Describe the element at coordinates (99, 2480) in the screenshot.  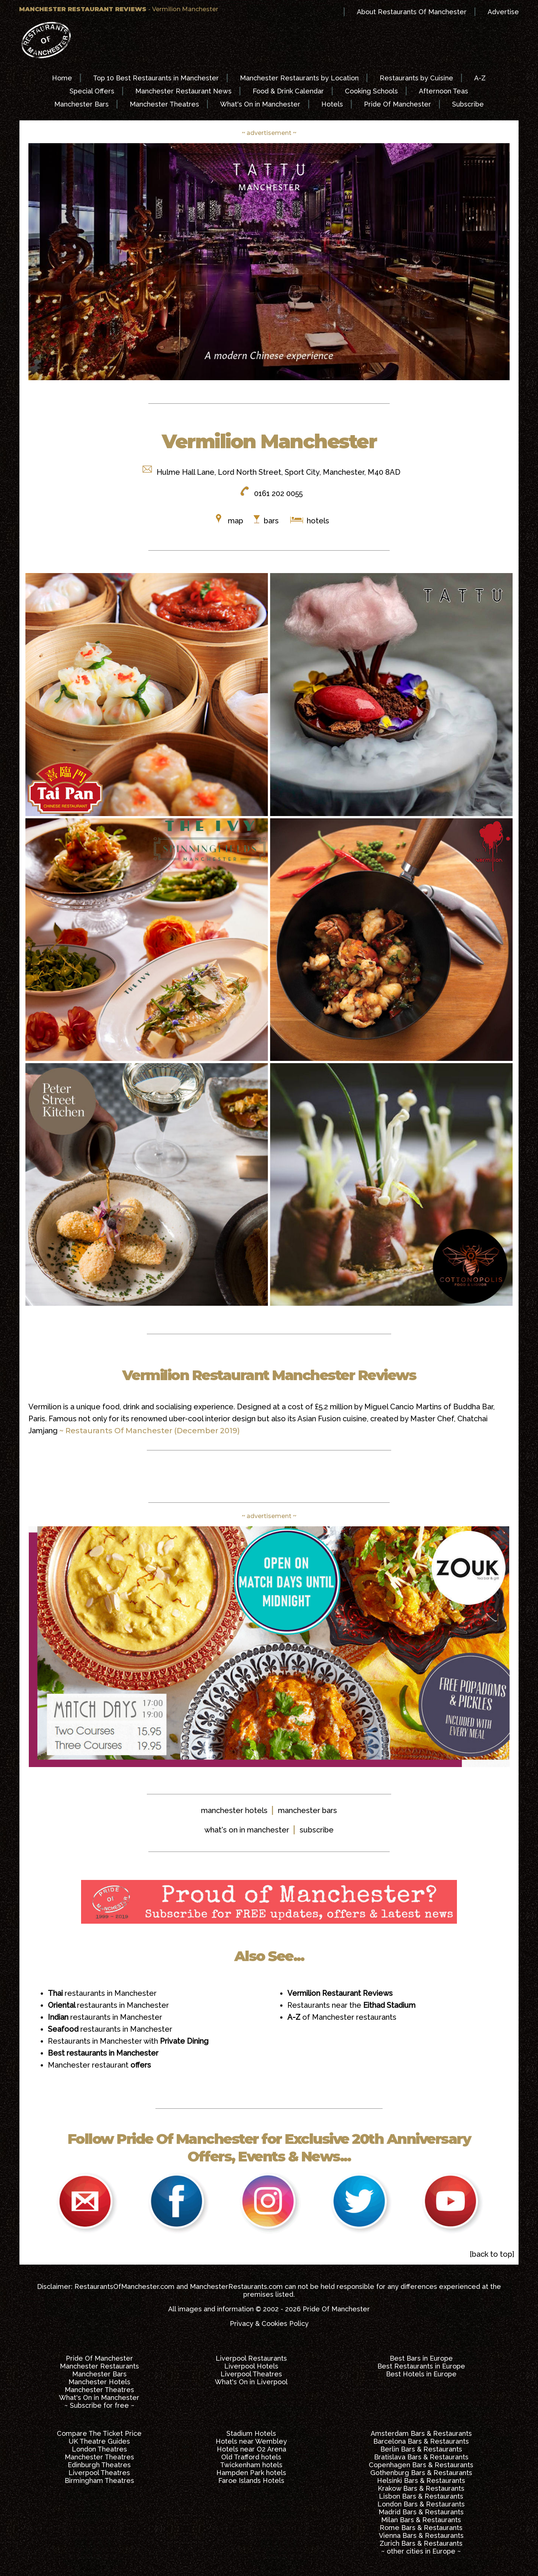
I see `Birmingham Theatres` at that location.